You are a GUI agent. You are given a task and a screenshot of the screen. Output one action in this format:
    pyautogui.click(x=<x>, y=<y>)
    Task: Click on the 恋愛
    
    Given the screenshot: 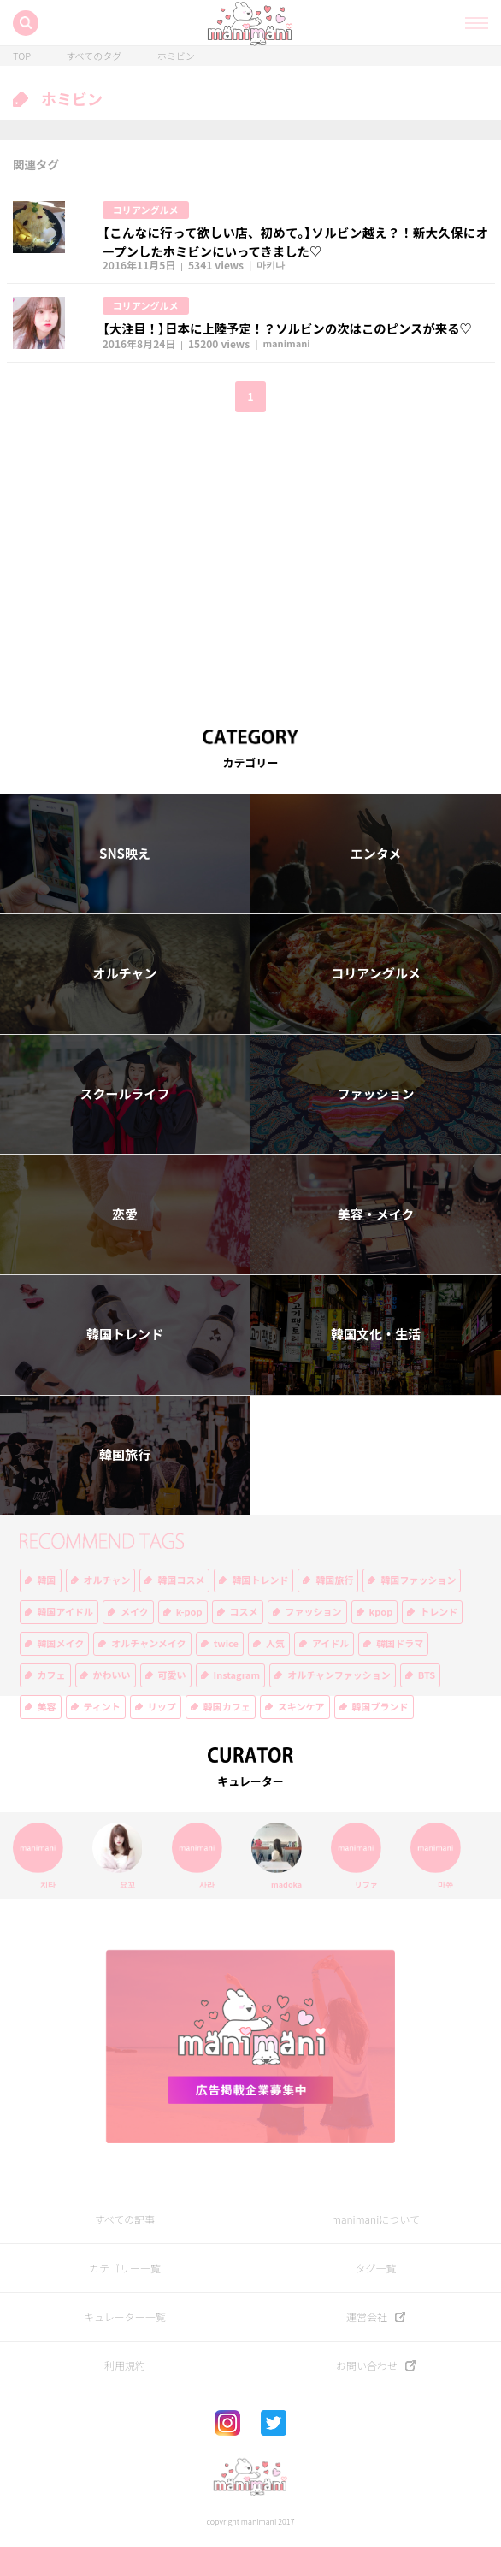 What is the action you would take?
    pyautogui.click(x=125, y=1243)
    